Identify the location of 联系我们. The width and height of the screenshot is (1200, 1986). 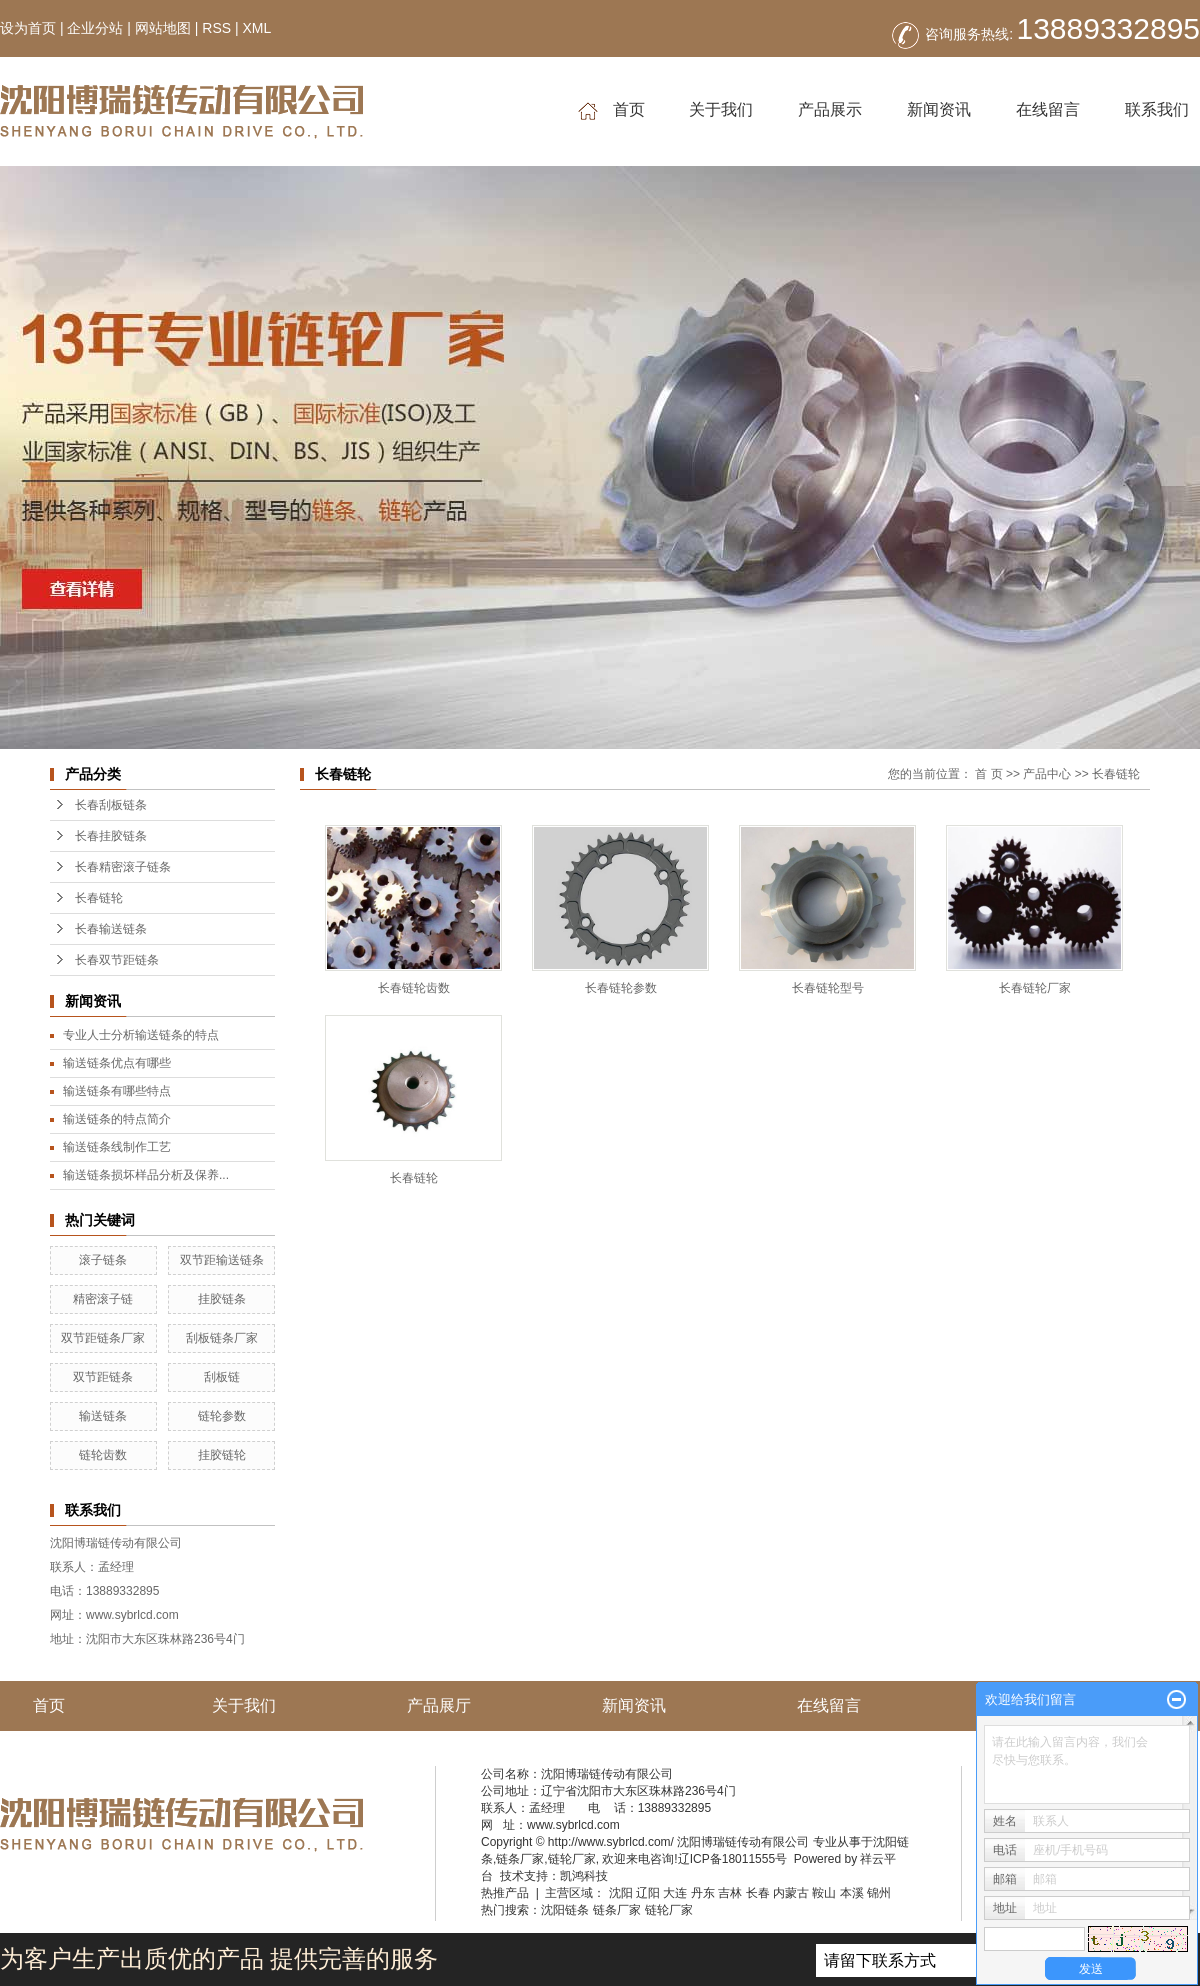
(1157, 109).